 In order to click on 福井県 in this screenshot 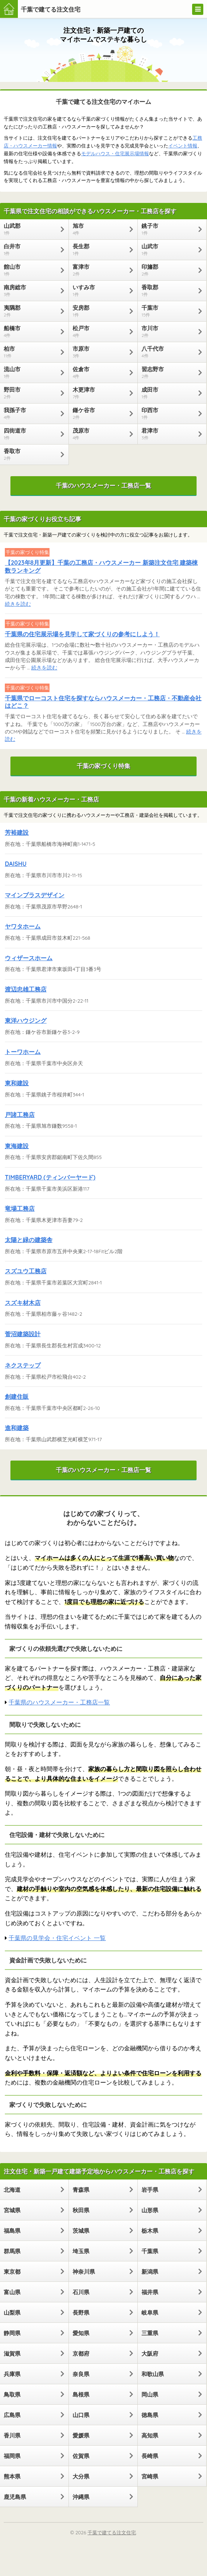, I will do `click(149, 2292)`.